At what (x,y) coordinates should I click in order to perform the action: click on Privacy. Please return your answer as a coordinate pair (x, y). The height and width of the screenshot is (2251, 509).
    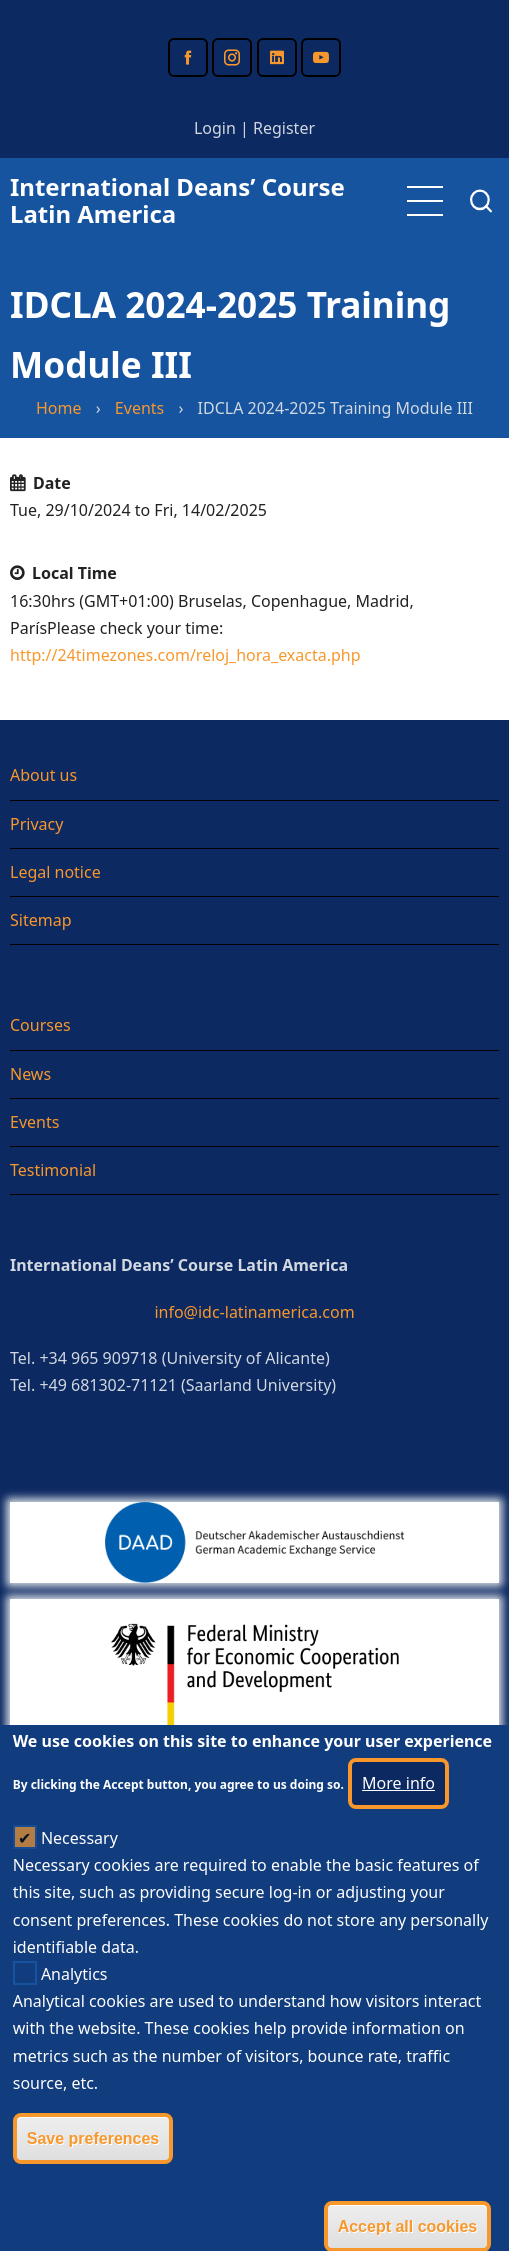
    Looking at the image, I should click on (36, 824).